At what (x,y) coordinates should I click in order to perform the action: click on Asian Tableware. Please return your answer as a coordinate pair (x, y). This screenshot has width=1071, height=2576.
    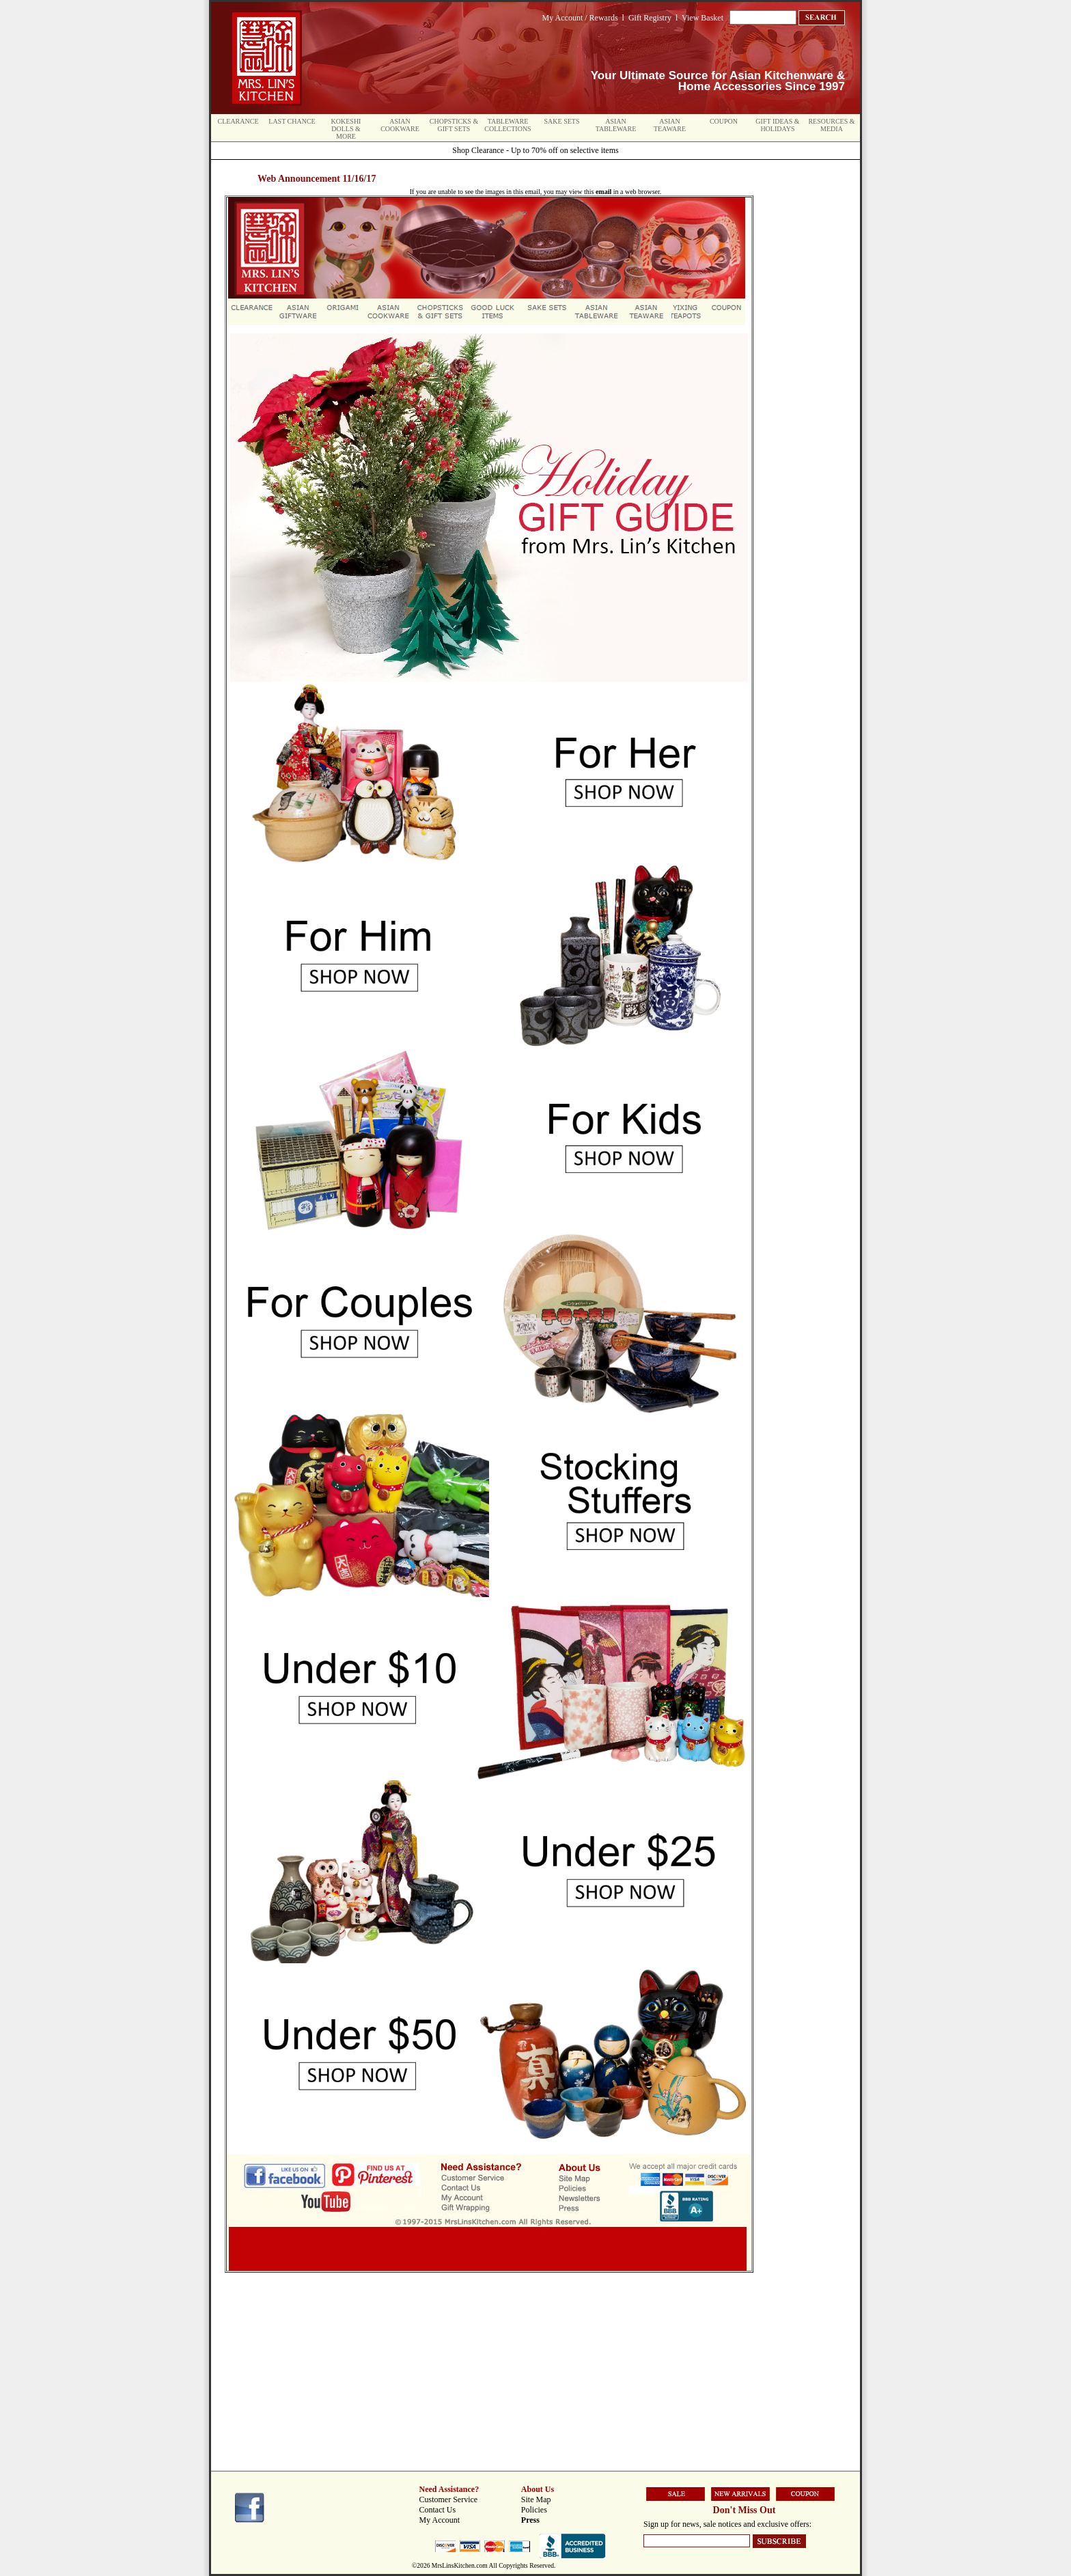
    Looking at the image, I should click on (616, 125).